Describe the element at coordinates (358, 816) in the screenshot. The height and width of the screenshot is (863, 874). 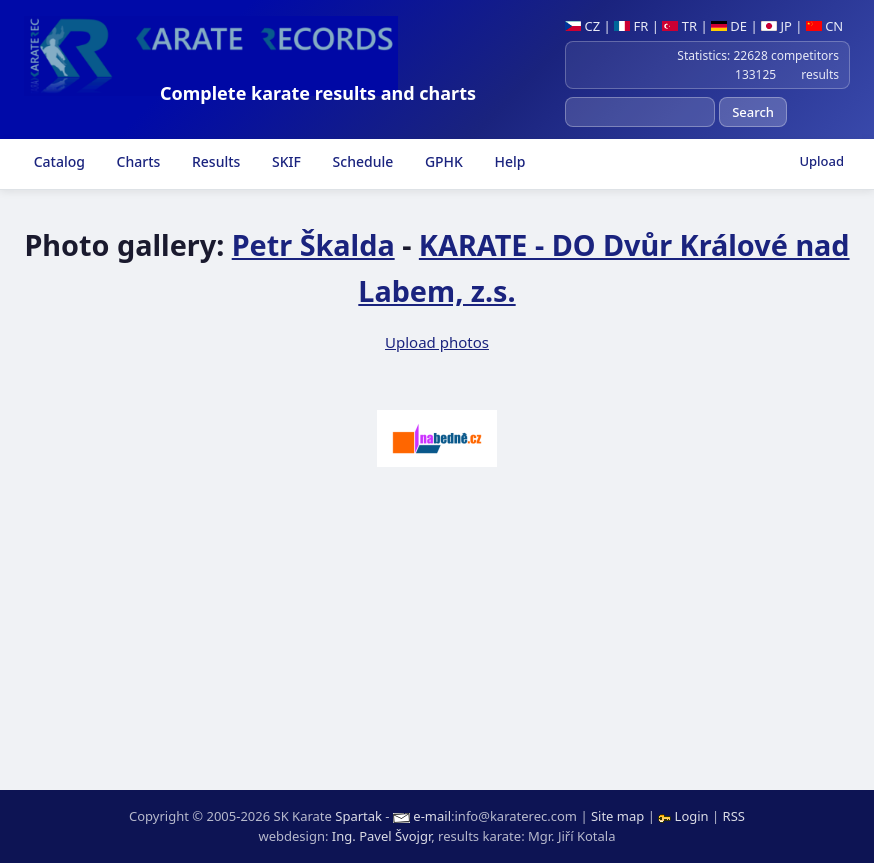
I see `Spartak` at that location.